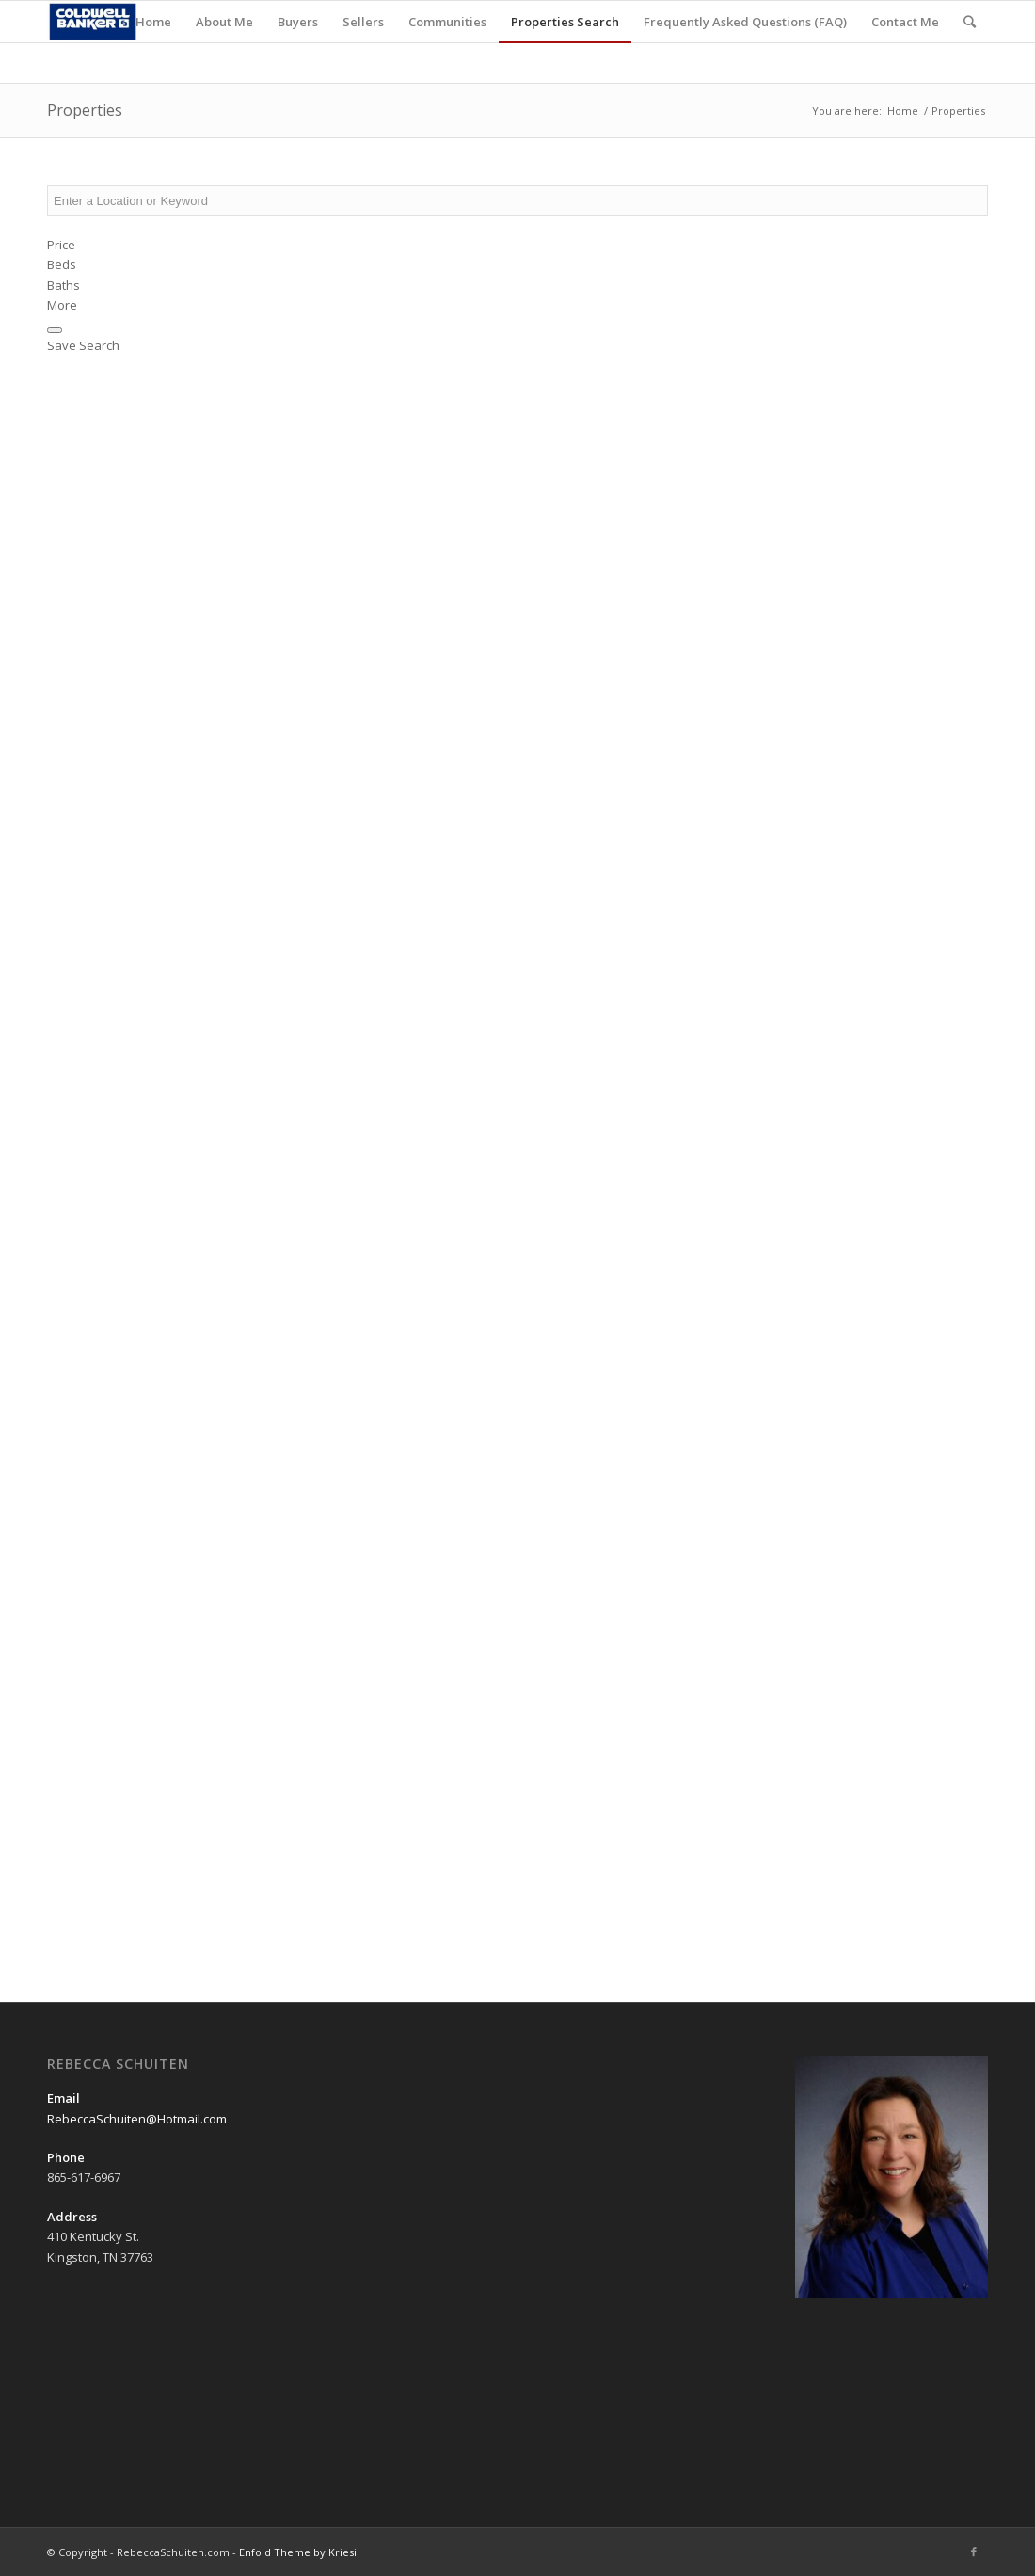  I want to click on RebeccaSchuiten@Hotmail.com, so click(137, 2118).